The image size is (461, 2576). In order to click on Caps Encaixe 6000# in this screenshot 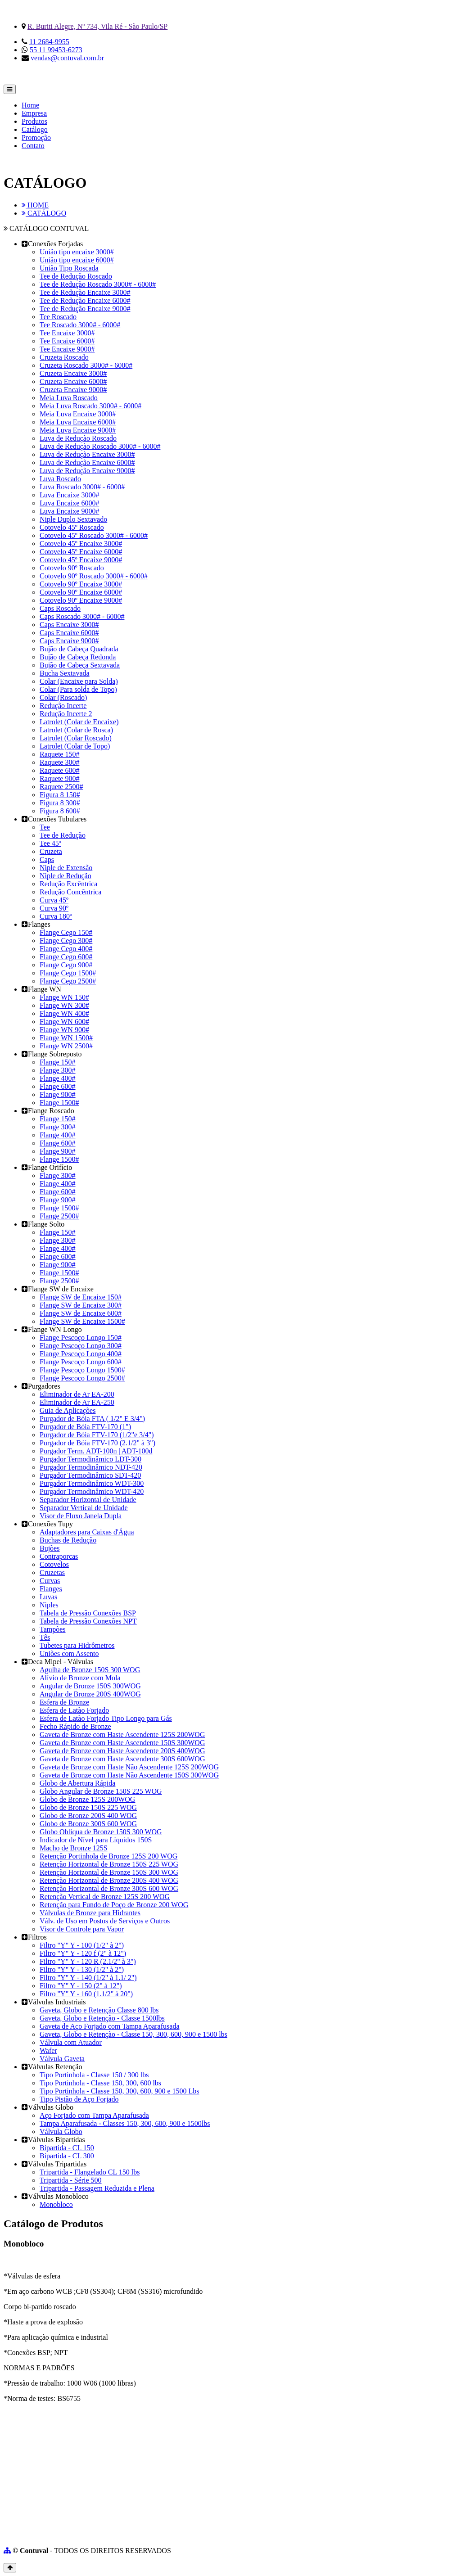, I will do `click(69, 632)`.